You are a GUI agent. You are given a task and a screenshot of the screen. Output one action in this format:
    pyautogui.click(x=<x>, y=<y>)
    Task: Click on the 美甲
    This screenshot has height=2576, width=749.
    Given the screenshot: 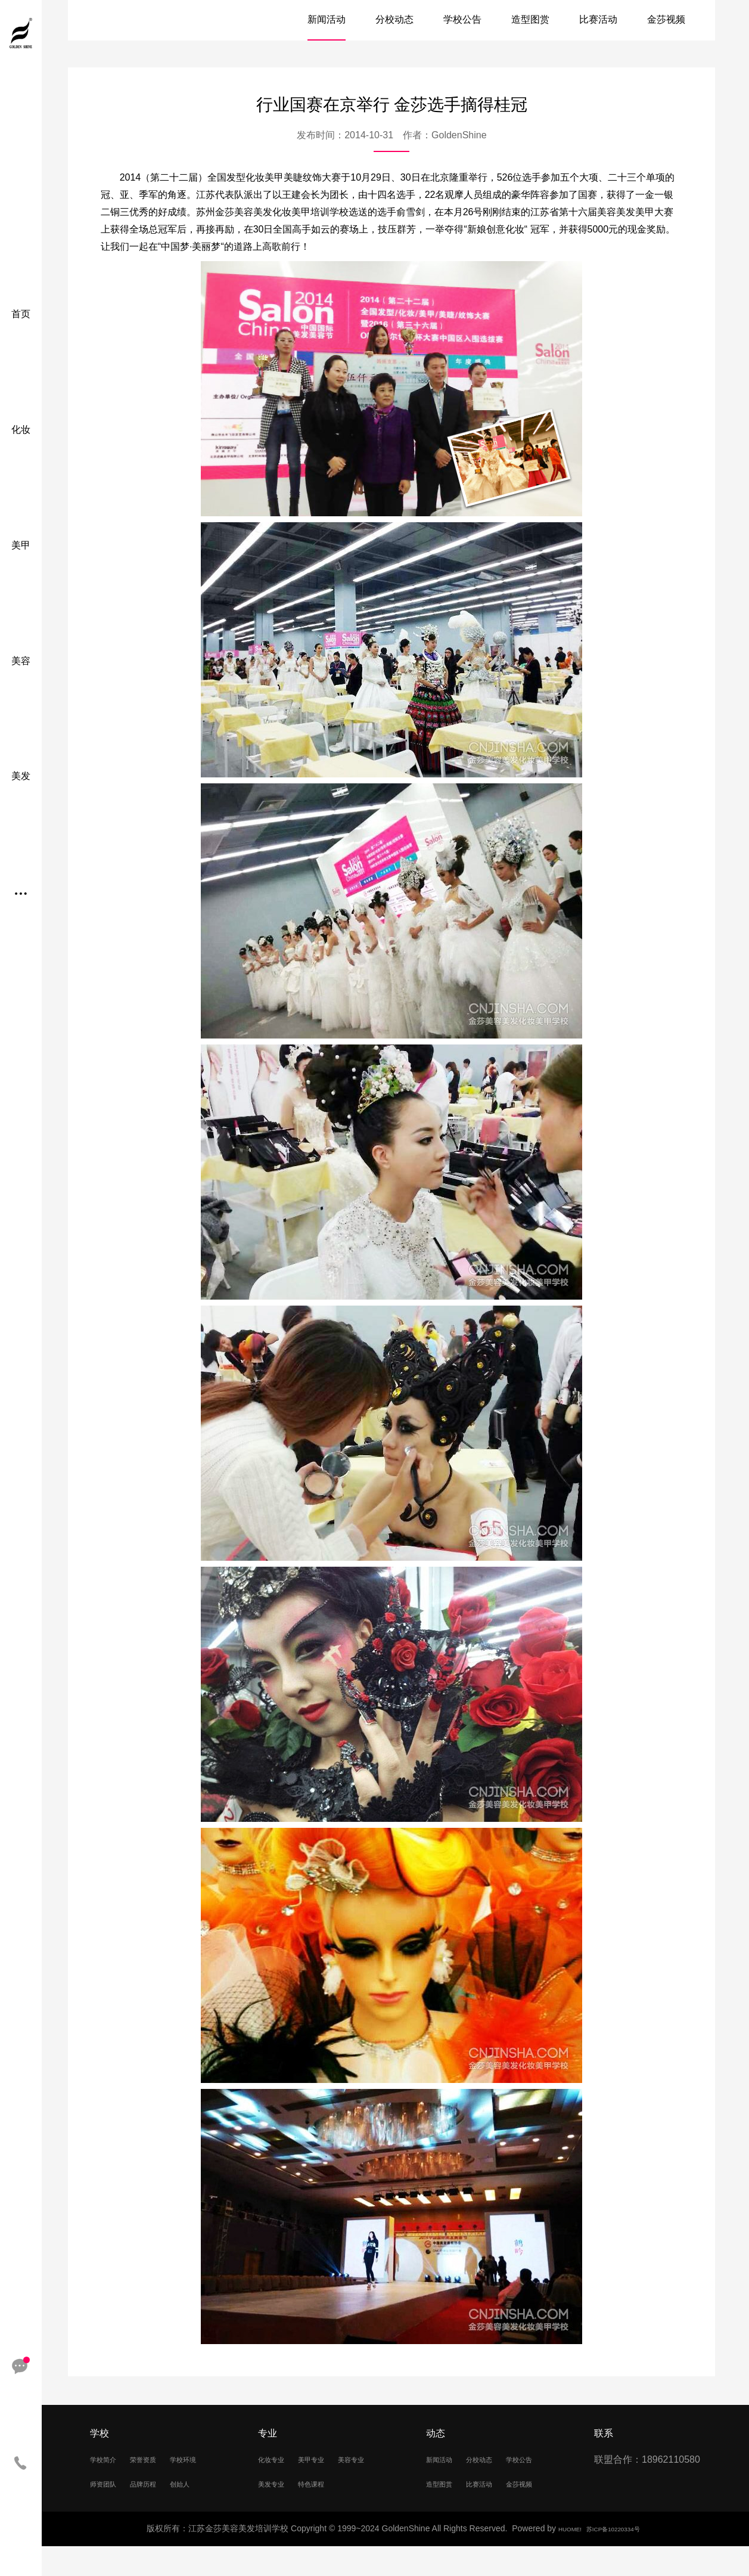 What is the action you would take?
    pyautogui.click(x=20, y=545)
    